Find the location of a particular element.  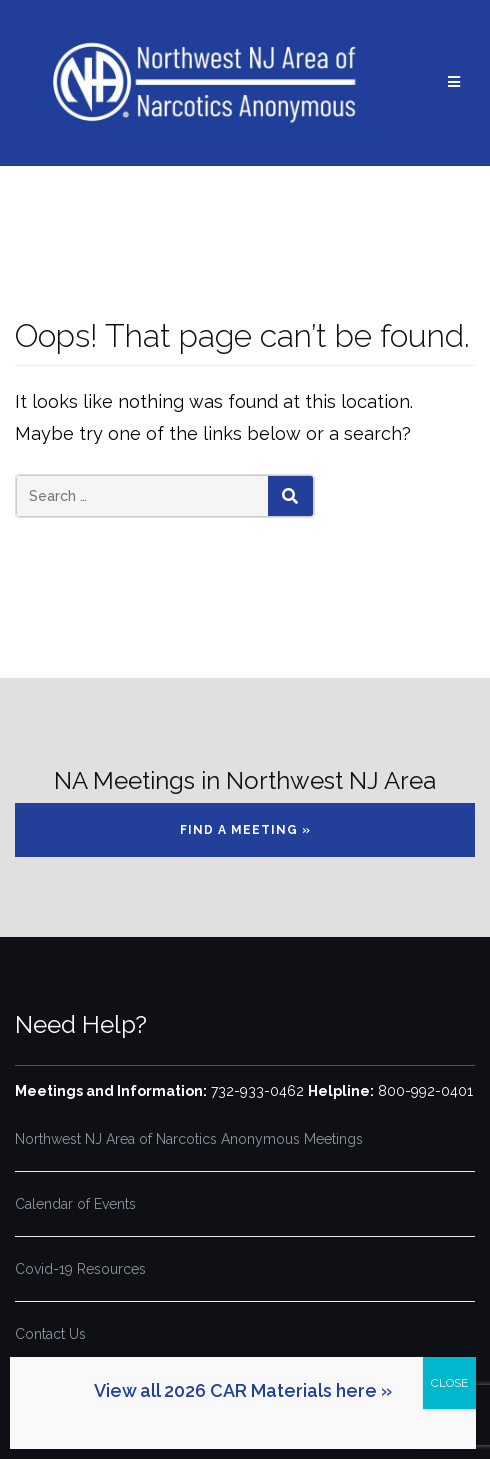

Calendar of Events is located at coordinates (75, 1204).